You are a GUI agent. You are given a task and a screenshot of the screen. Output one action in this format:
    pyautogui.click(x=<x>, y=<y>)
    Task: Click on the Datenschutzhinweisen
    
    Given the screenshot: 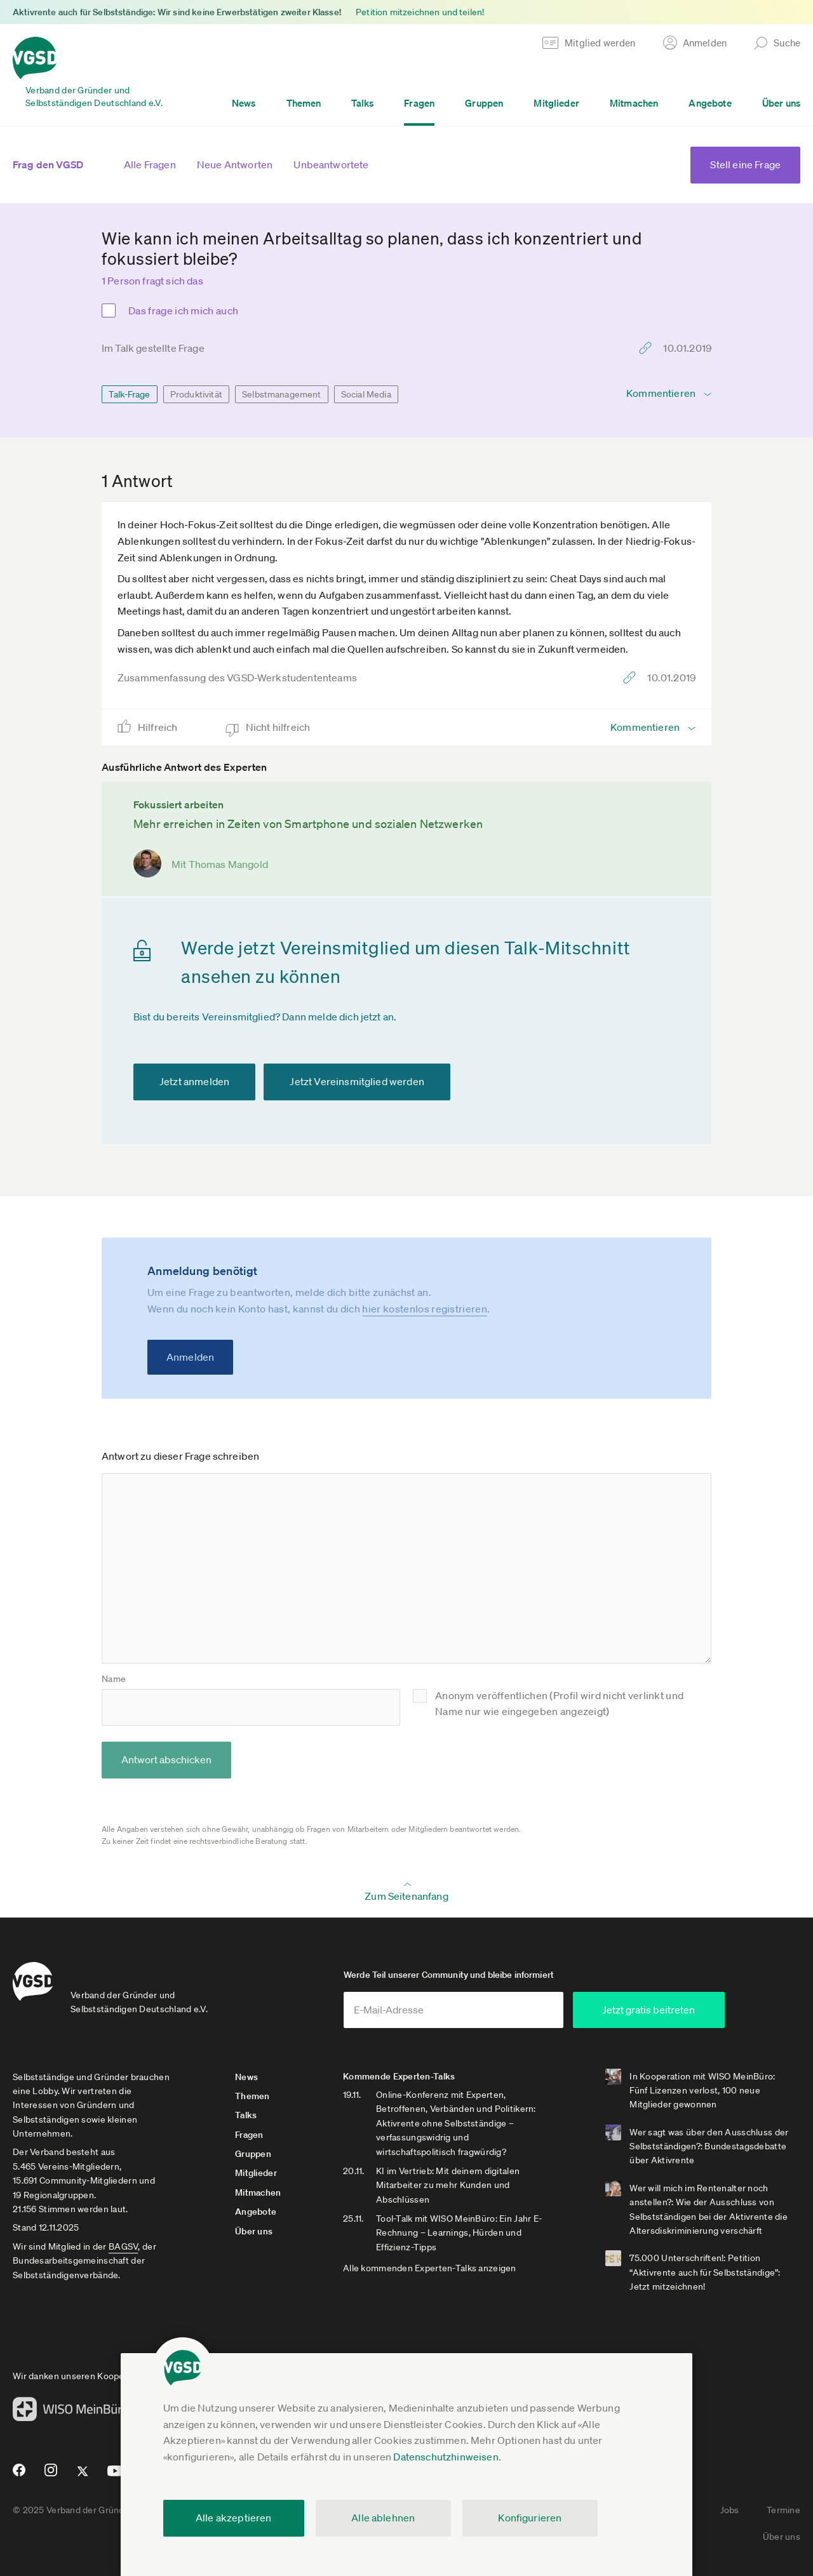 What is the action you would take?
    pyautogui.click(x=445, y=2456)
    